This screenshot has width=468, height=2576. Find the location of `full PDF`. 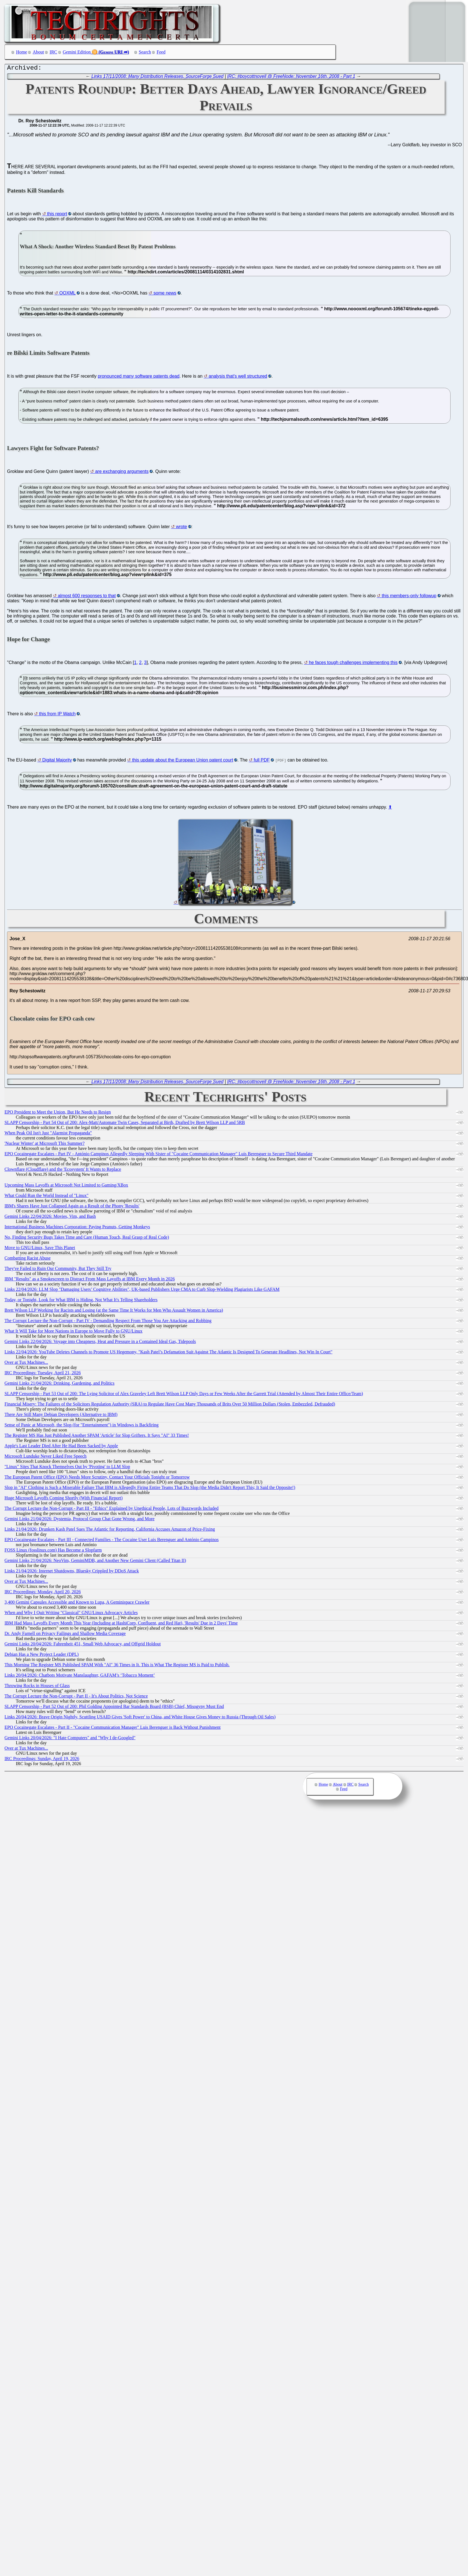

full PDF is located at coordinates (262, 761).